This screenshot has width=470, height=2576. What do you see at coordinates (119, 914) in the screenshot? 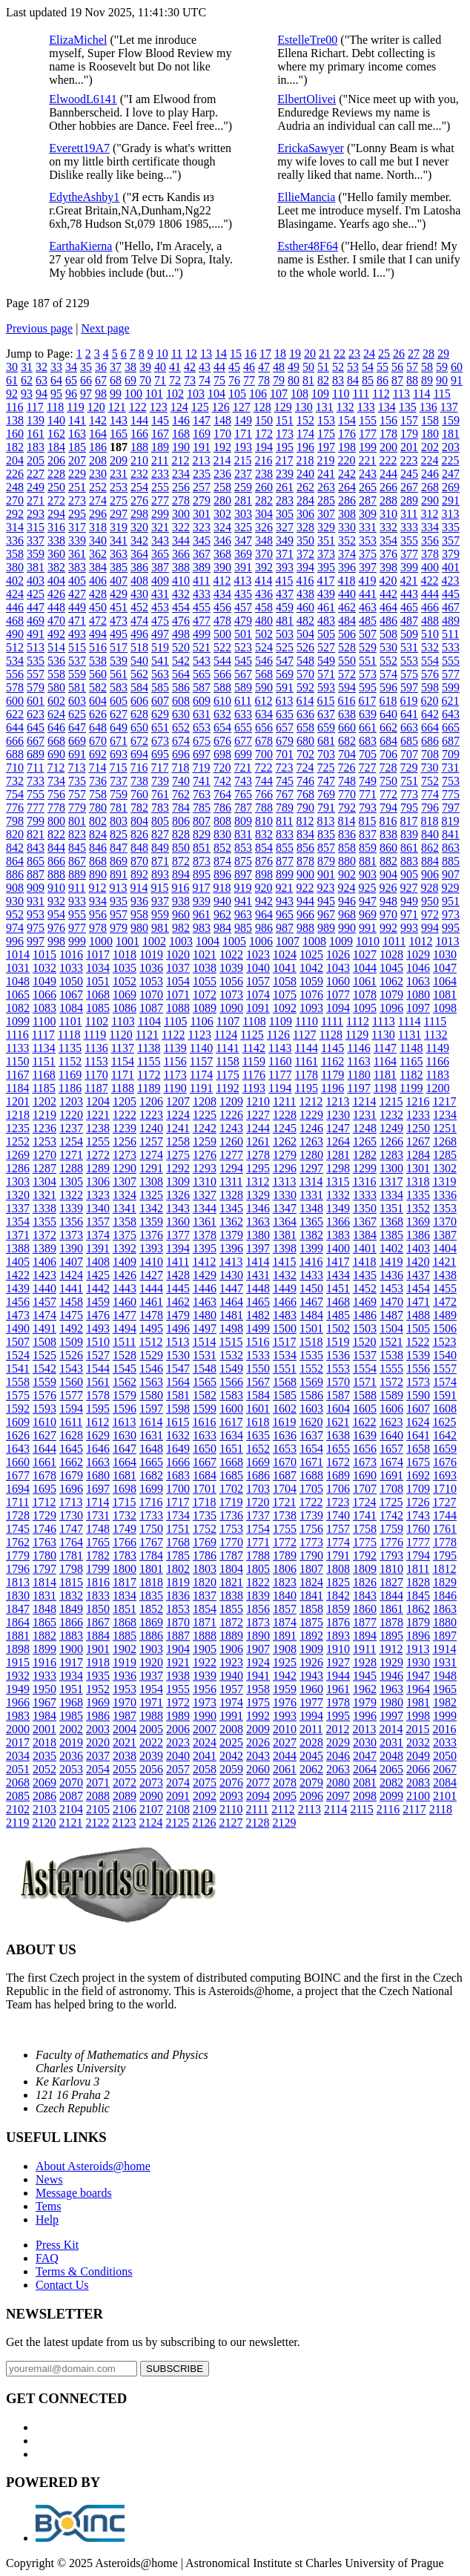
I see `957` at bounding box center [119, 914].